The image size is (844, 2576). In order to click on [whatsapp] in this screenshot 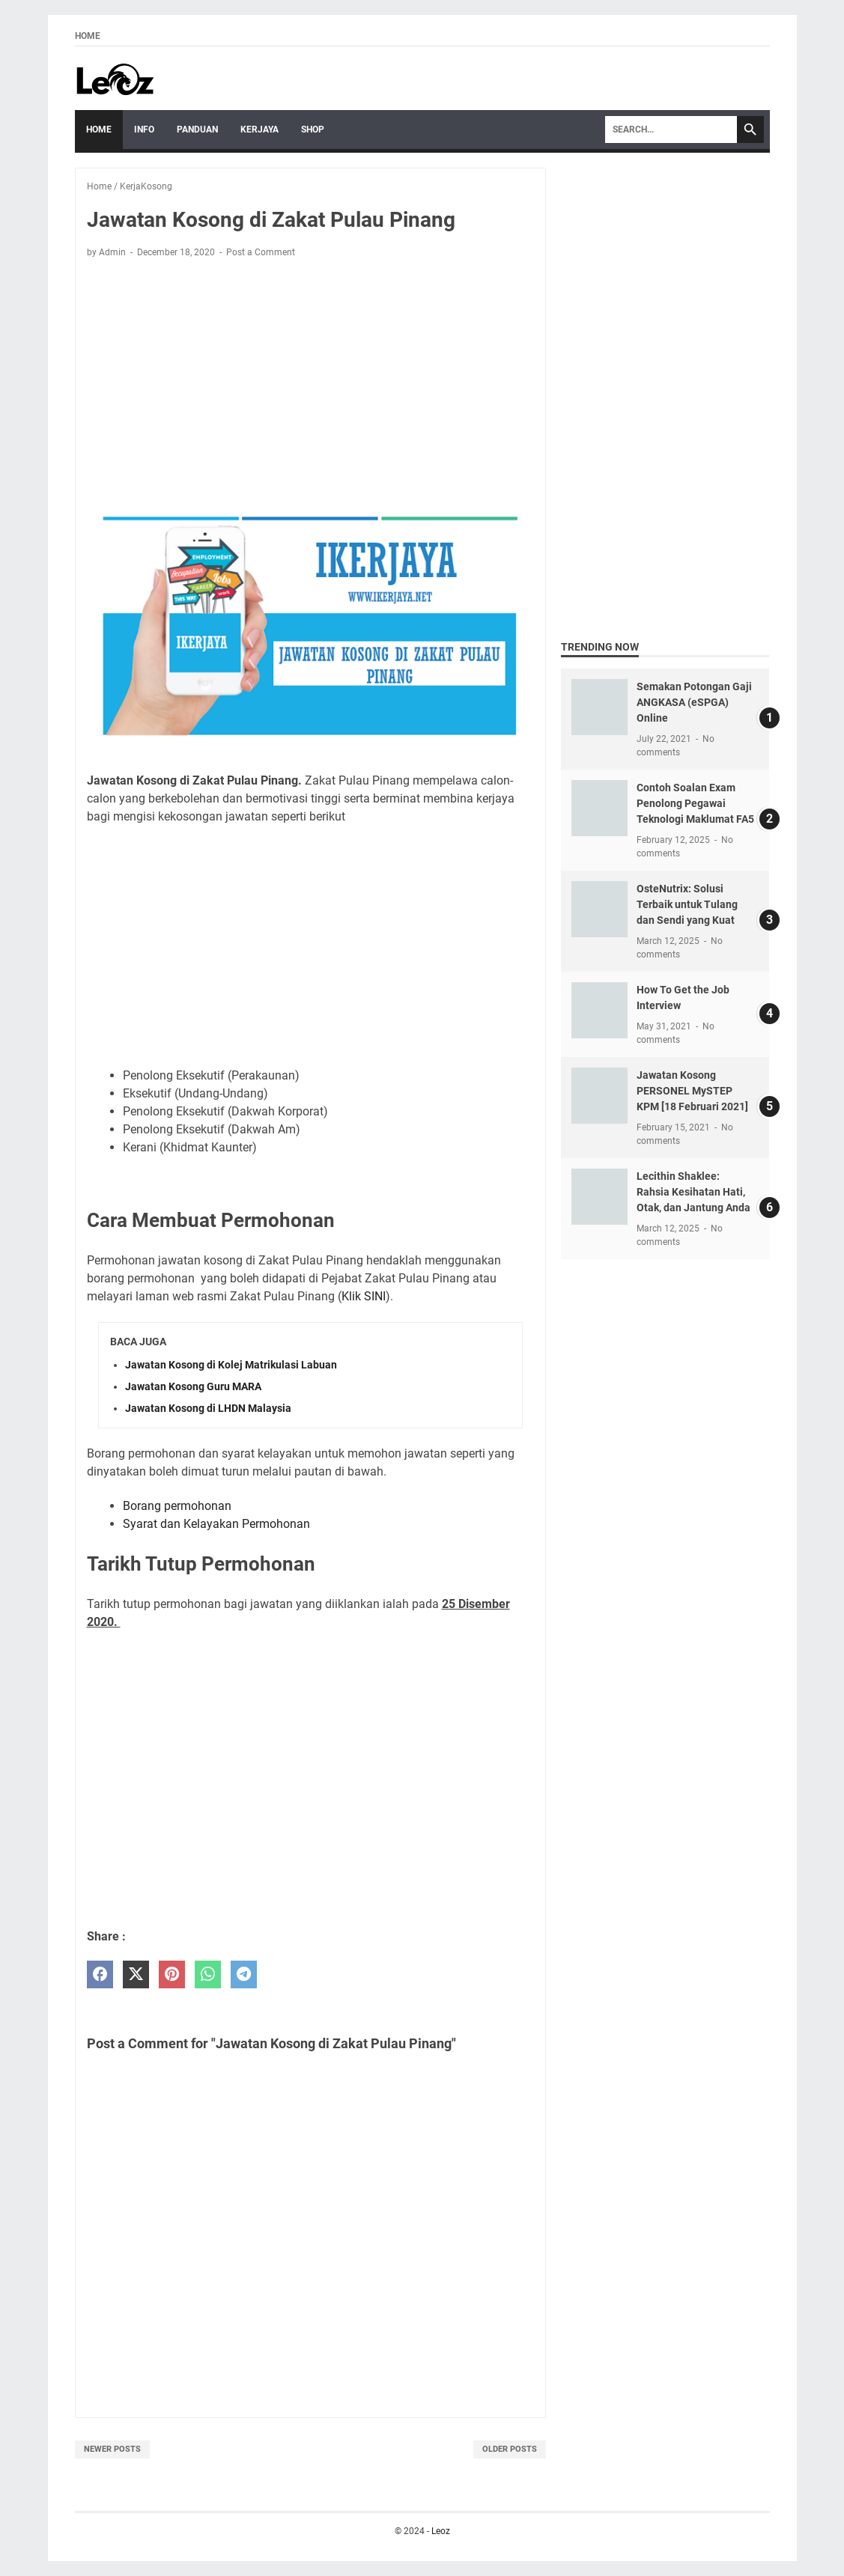, I will do `click(208, 1974)`.